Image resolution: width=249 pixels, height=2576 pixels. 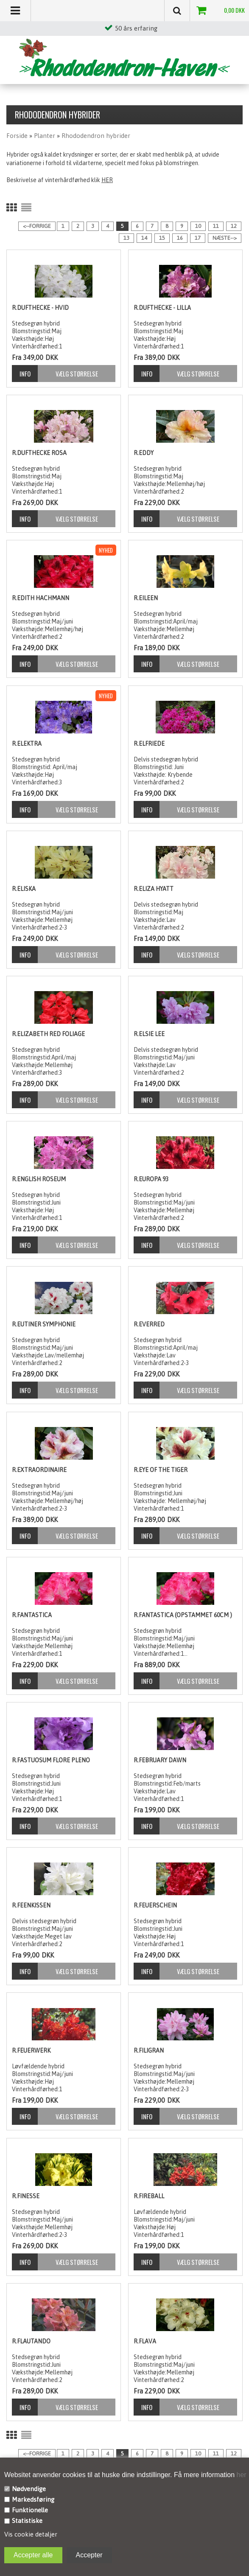 I want to click on 15, so click(x=162, y=238).